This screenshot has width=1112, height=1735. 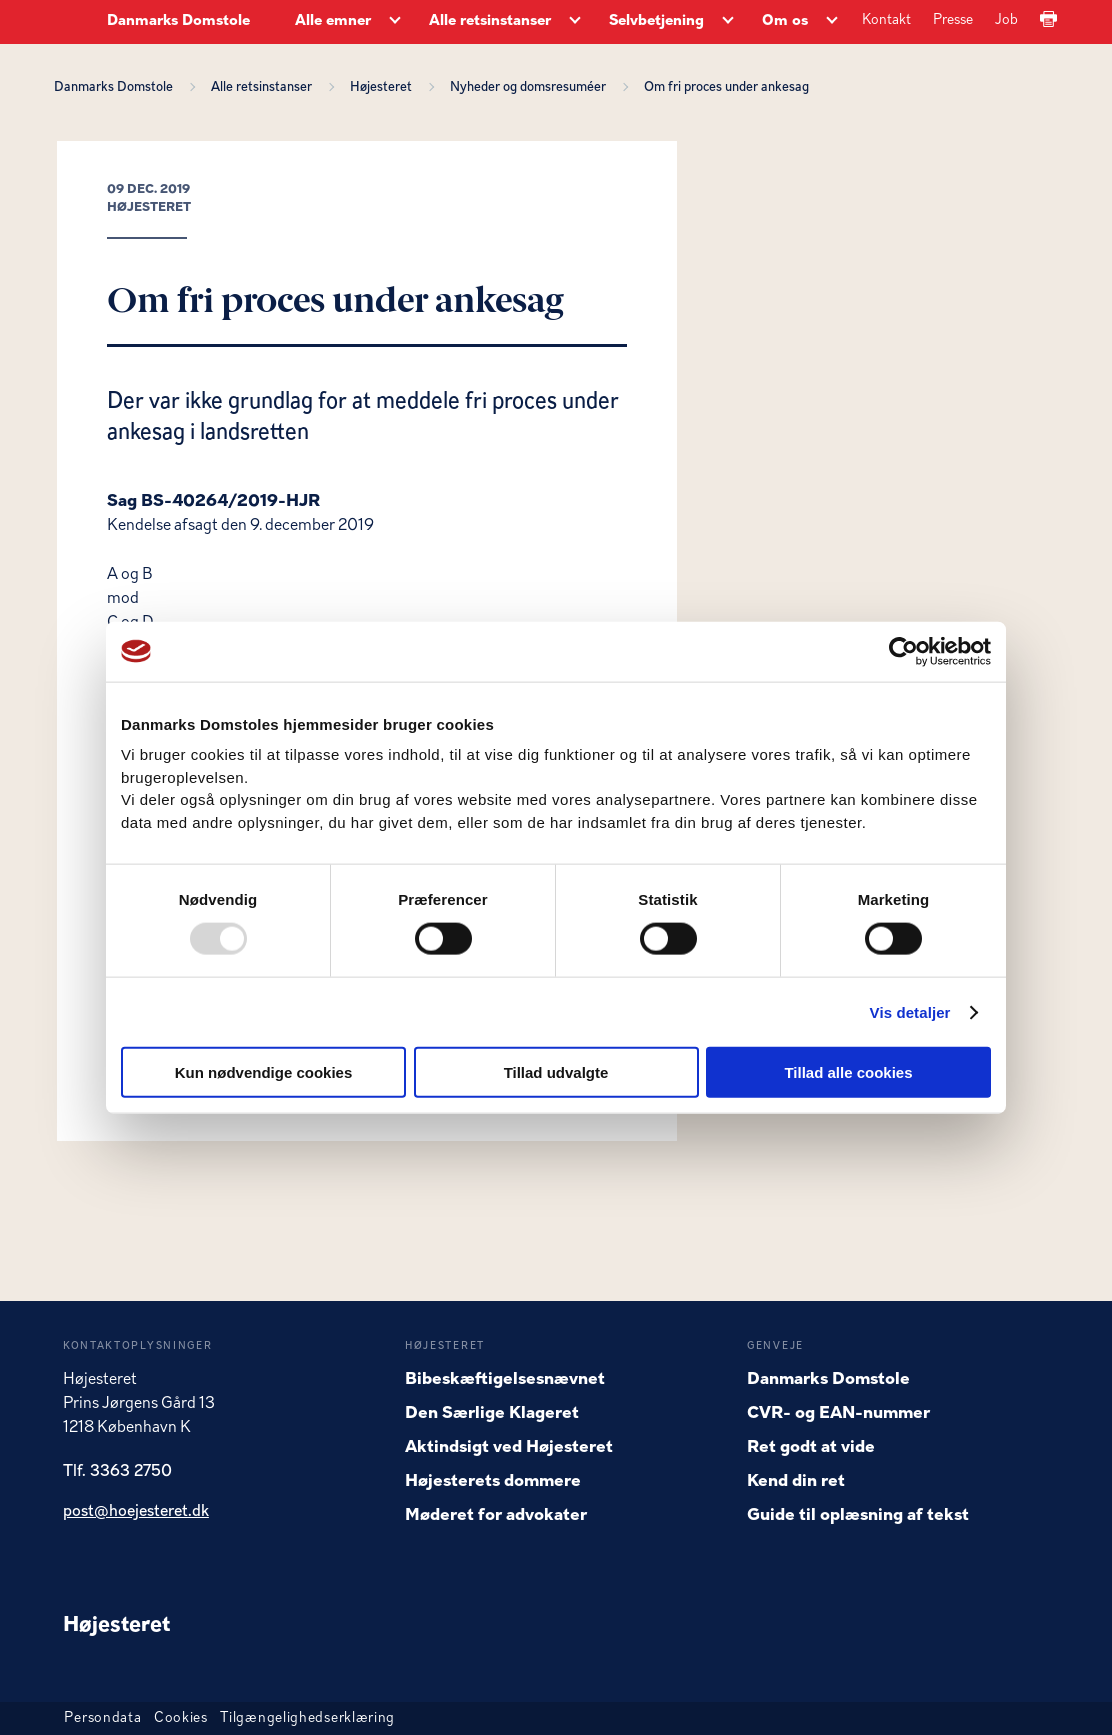 What do you see at coordinates (953, 20) in the screenshot?
I see `Presse` at bounding box center [953, 20].